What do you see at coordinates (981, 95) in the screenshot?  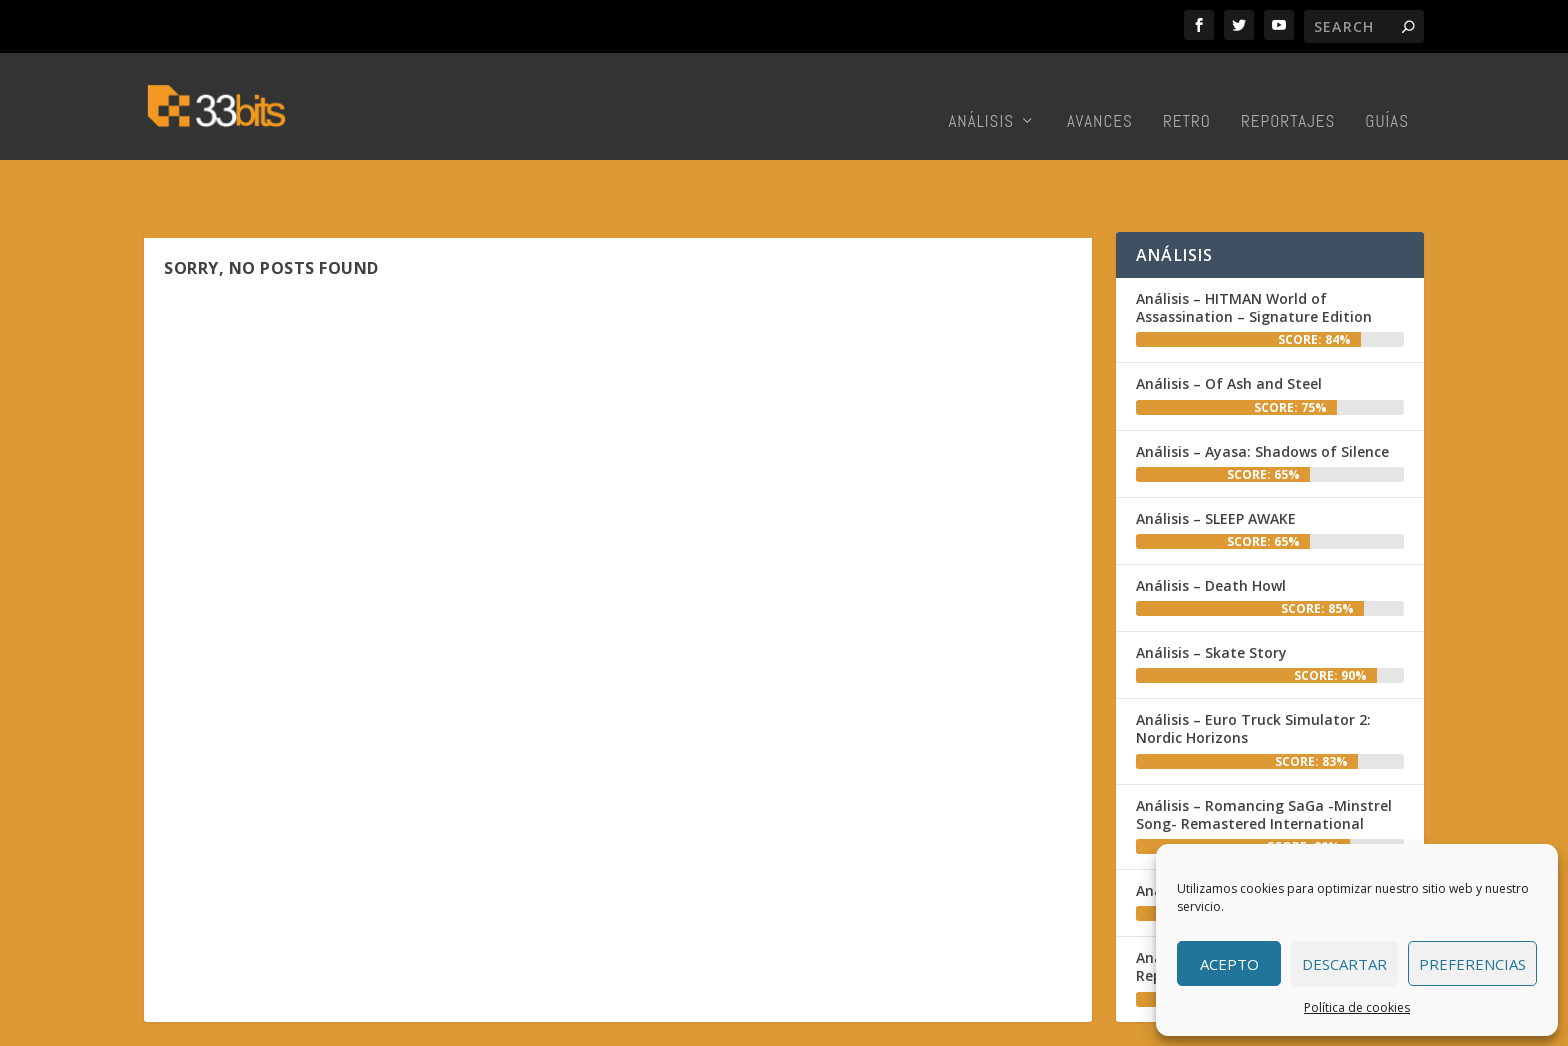 I see `Análisis` at bounding box center [981, 95].